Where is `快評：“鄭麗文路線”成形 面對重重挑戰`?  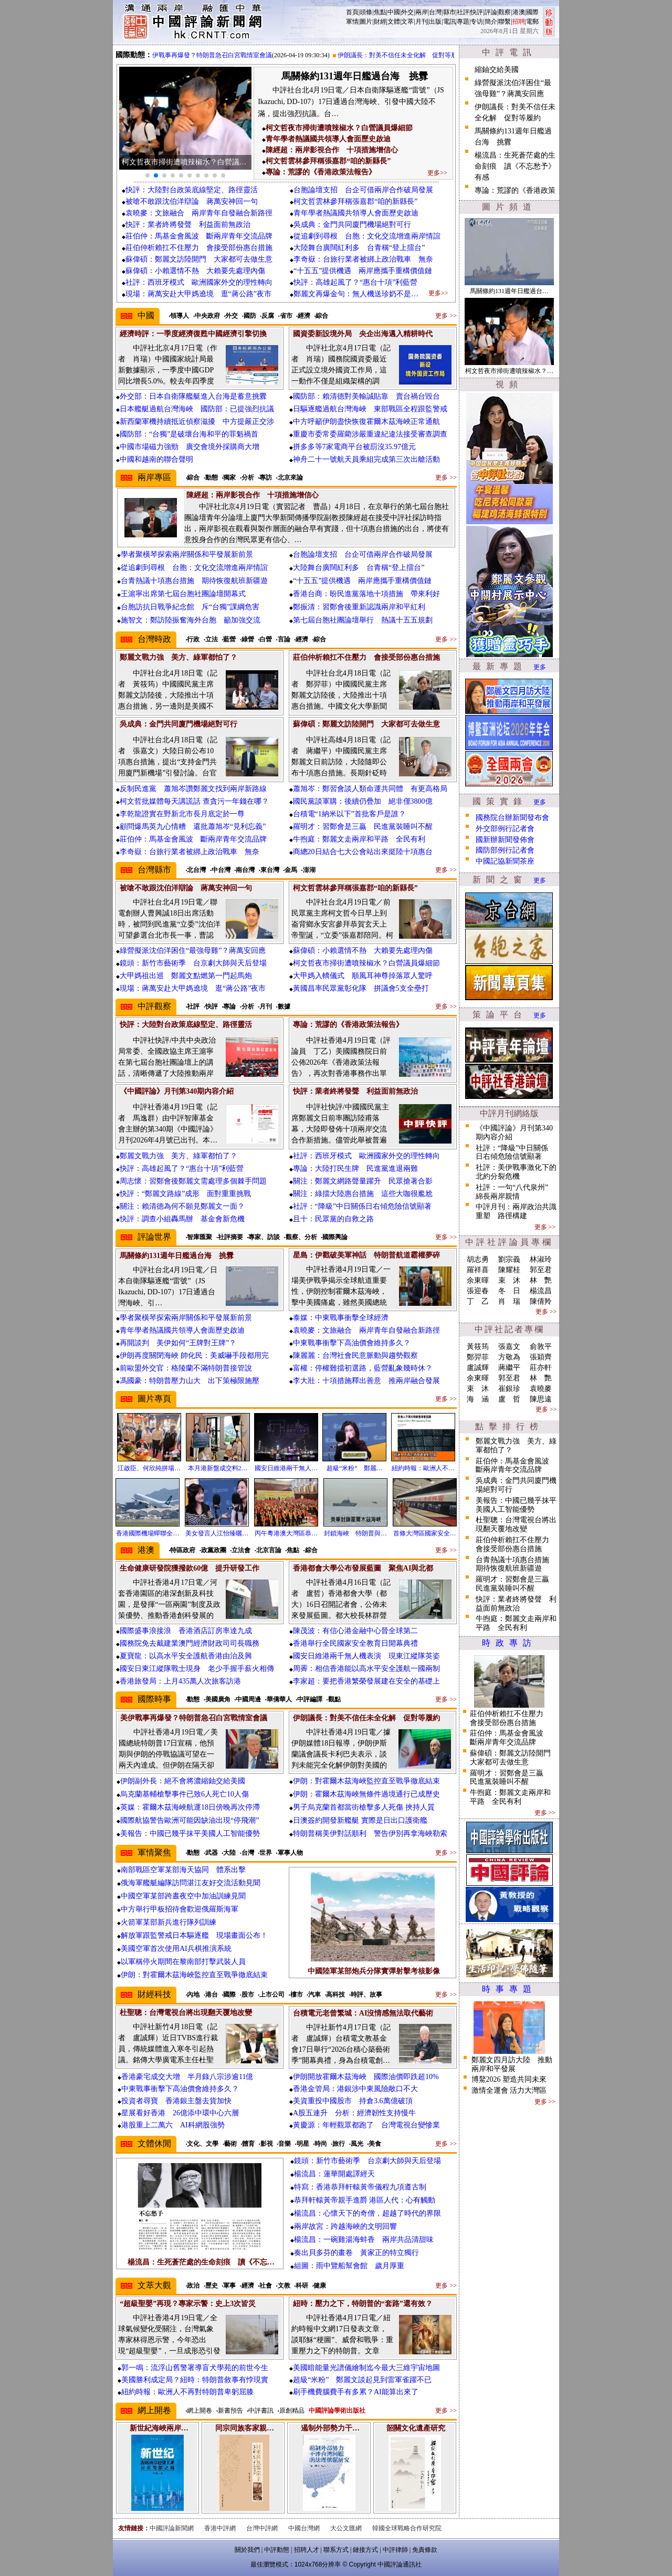
快評：“鄭麗文路線”成形 面對重重挑戰 is located at coordinates (185, 1194).